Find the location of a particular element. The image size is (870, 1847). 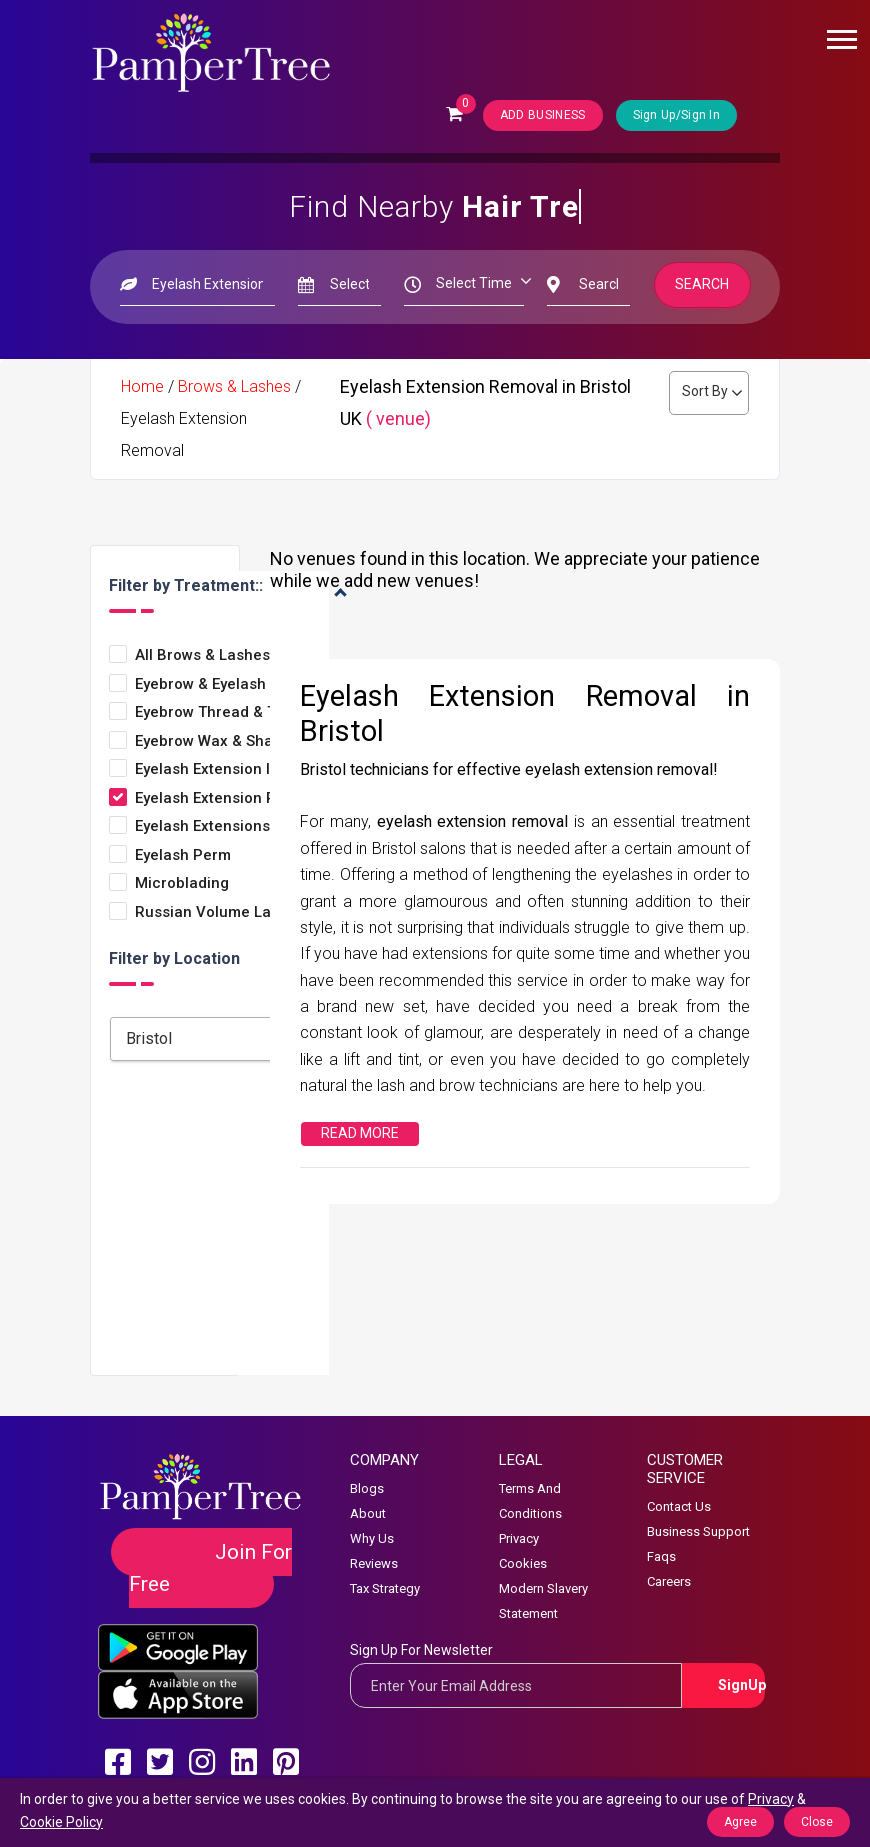

Reviews is located at coordinates (374, 1563).